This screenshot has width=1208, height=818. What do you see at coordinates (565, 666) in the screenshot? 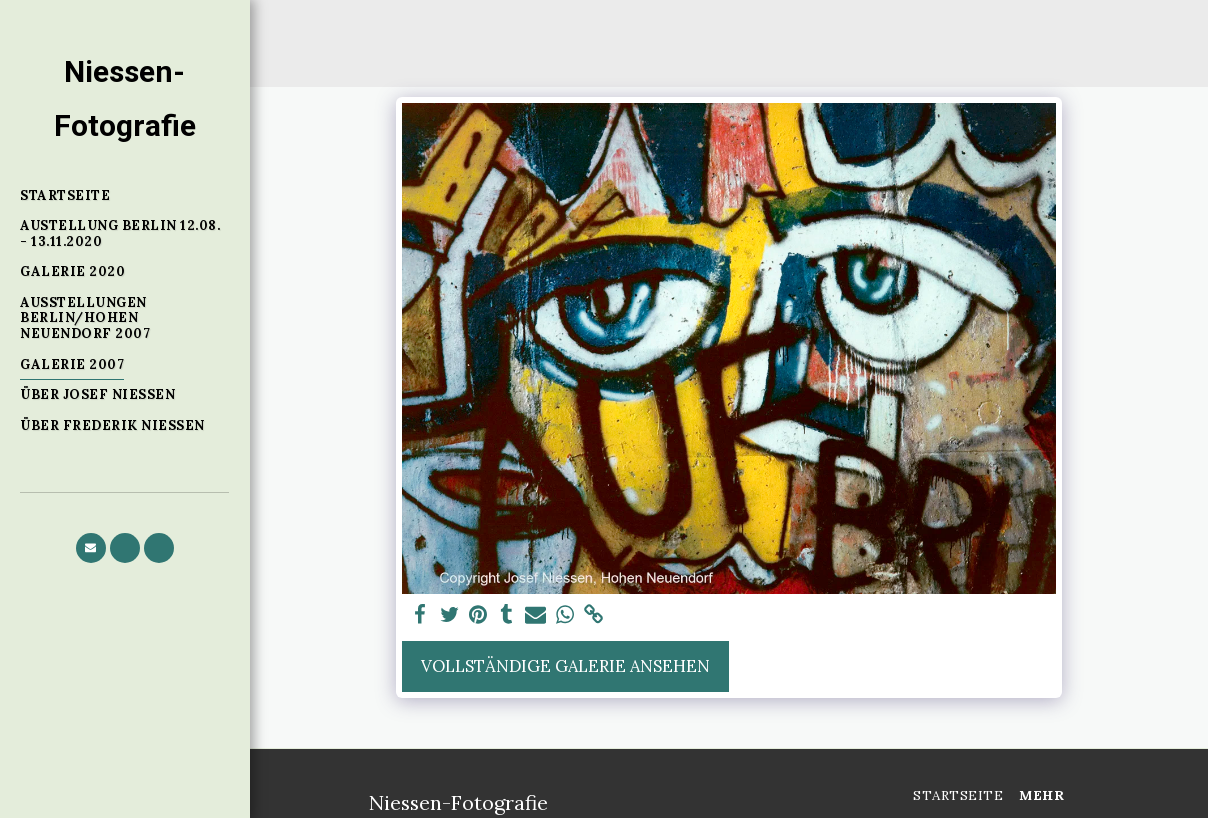
I see `Vollständige Galerie ansehen` at bounding box center [565, 666].